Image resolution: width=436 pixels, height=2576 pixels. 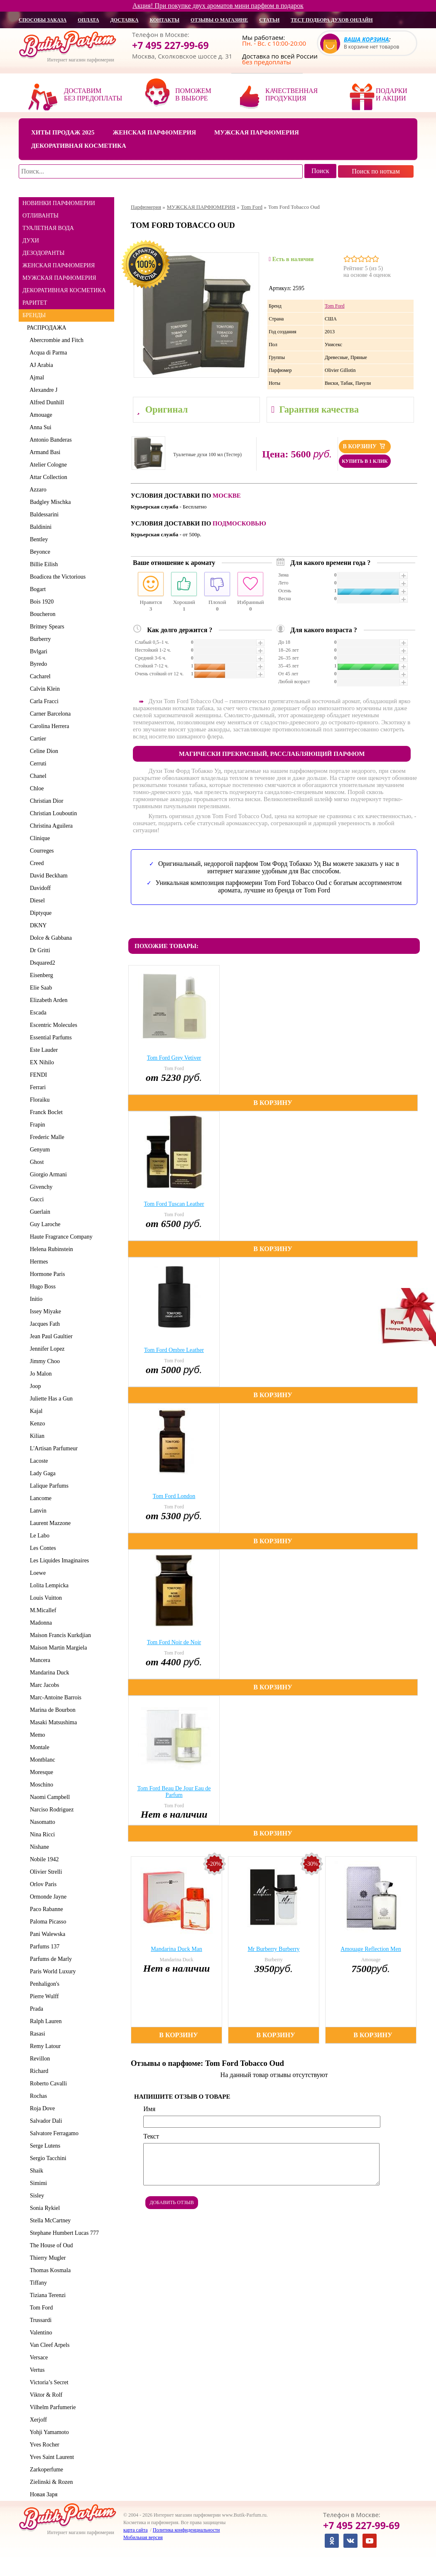 What do you see at coordinates (39, 415) in the screenshot?
I see `Amouage` at bounding box center [39, 415].